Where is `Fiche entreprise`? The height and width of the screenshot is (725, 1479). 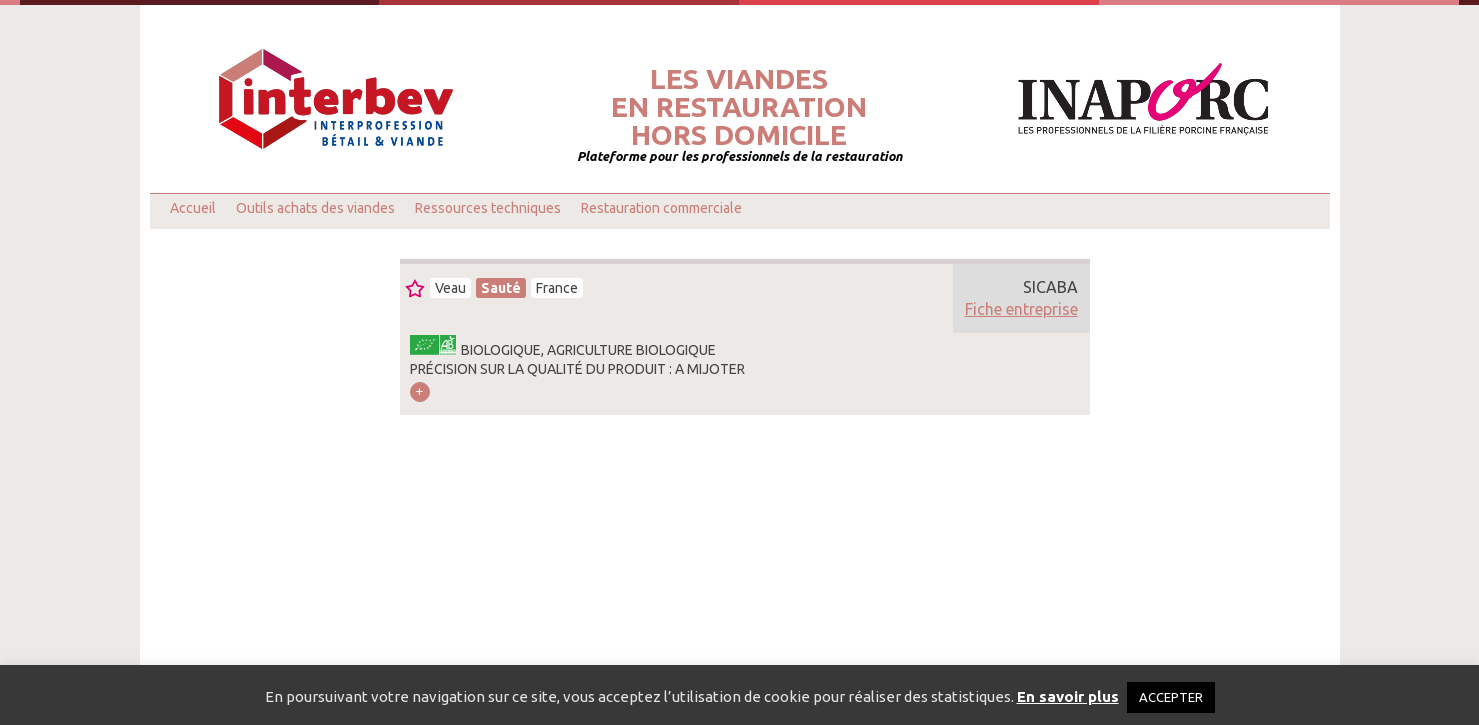 Fiche entreprise is located at coordinates (1021, 309).